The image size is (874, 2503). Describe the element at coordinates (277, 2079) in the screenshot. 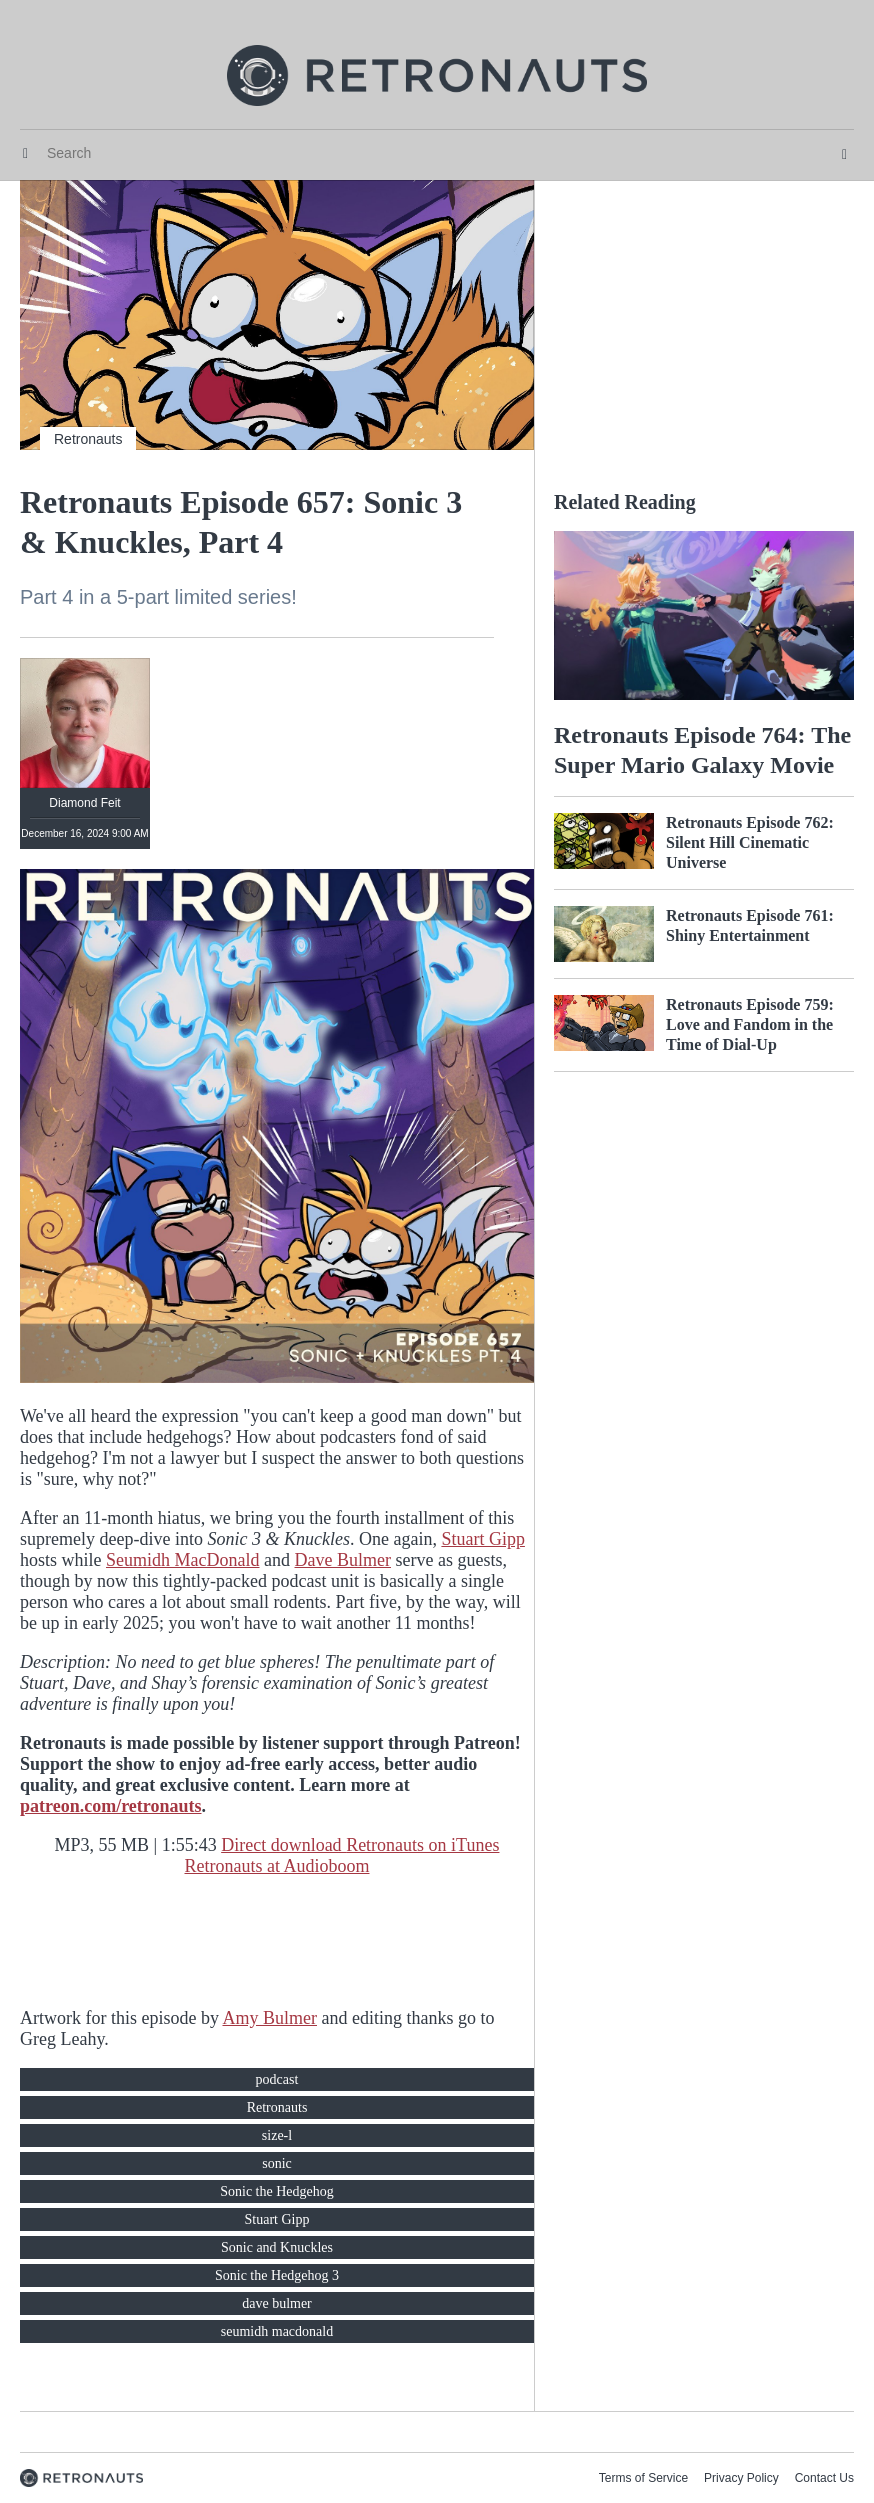

I see `podcast` at that location.